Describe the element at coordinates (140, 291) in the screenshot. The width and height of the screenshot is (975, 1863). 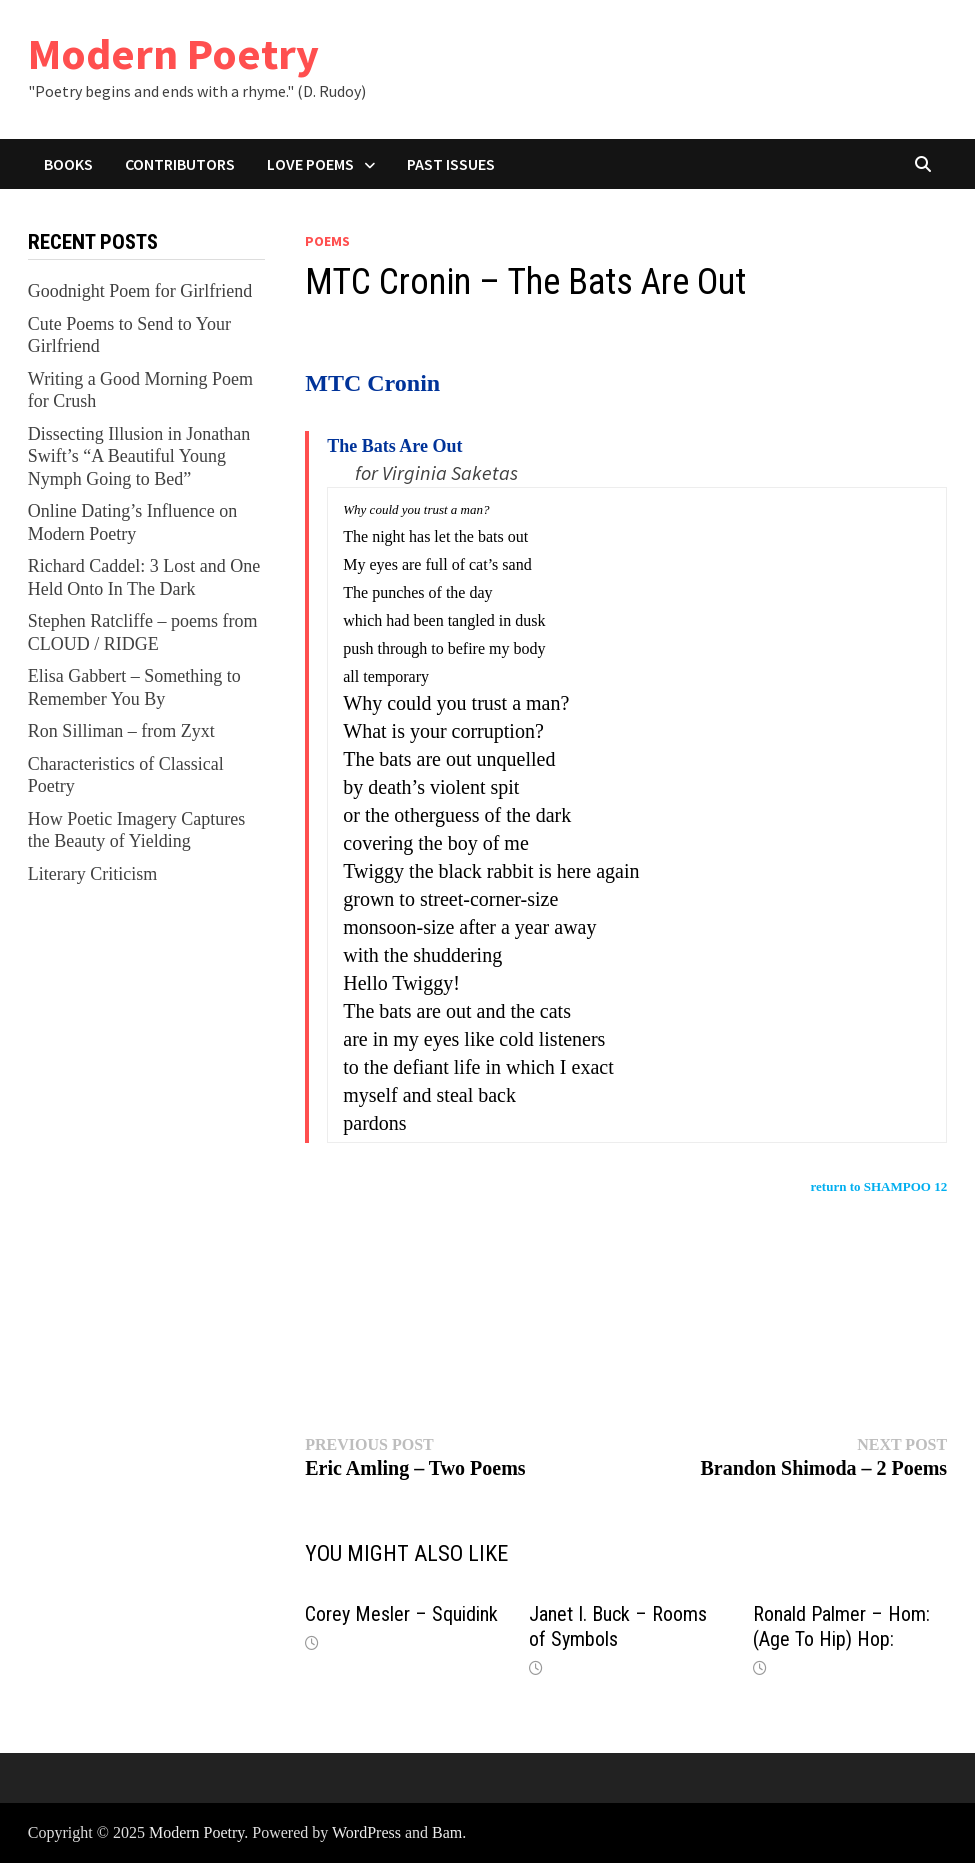
I see `Goodnight Poem for Girlfriend` at that location.